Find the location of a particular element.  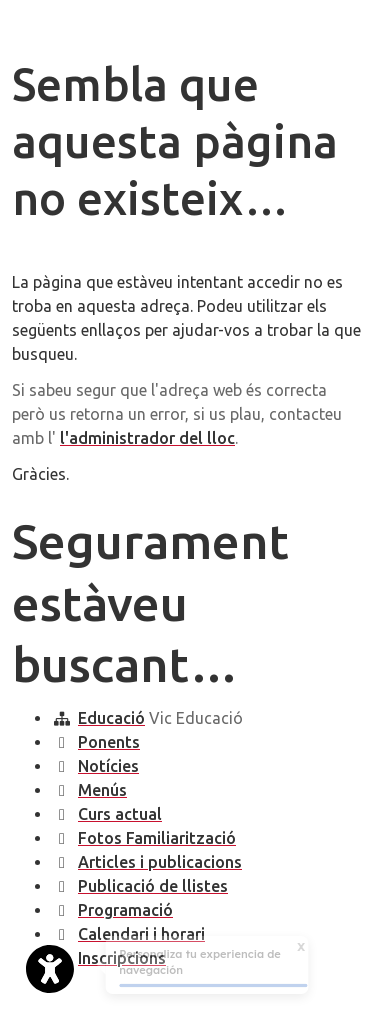

Publicació de llistes is located at coordinates (153, 886).